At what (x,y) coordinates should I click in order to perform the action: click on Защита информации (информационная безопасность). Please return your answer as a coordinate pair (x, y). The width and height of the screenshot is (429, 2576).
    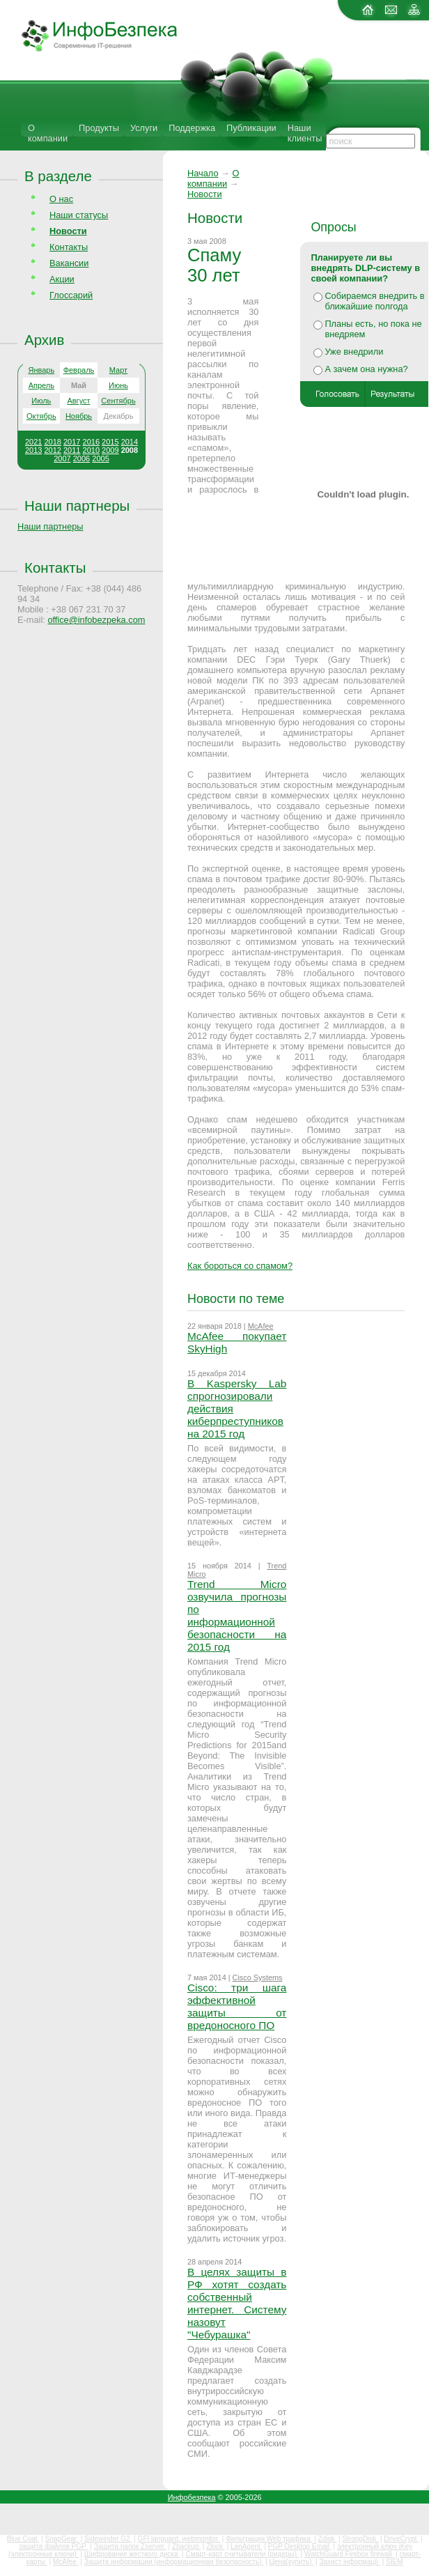
    Looking at the image, I should click on (174, 2562).